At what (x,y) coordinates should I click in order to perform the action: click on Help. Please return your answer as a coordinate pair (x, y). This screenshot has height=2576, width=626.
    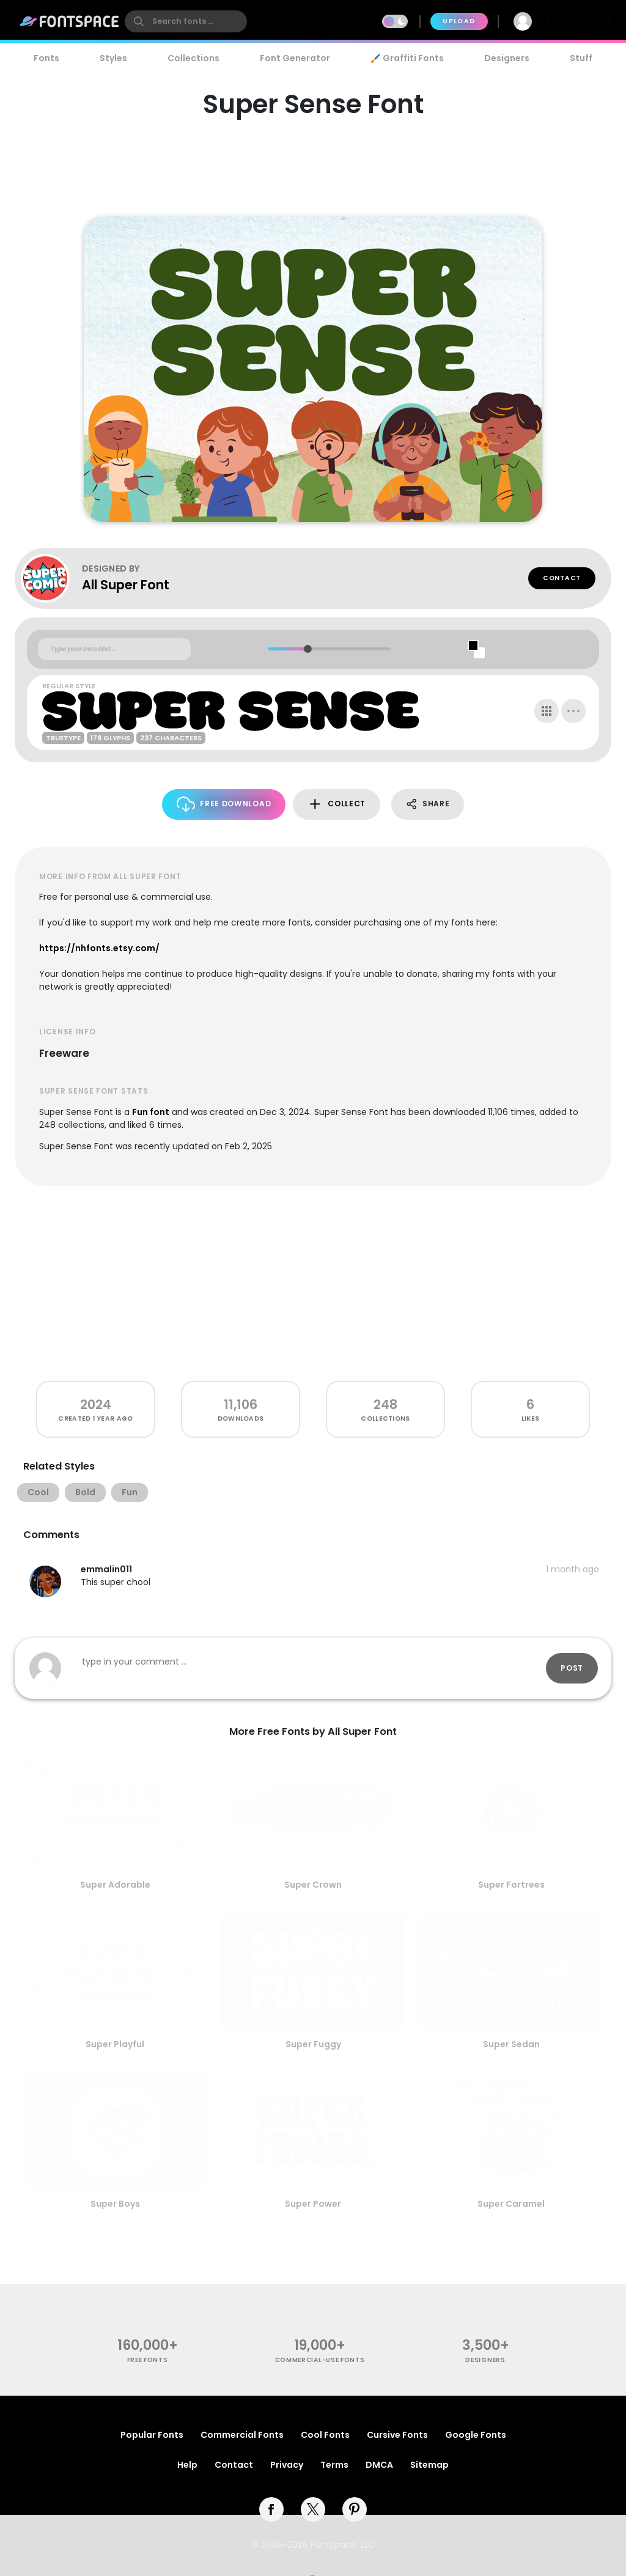
    Looking at the image, I should click on (187, 2465).